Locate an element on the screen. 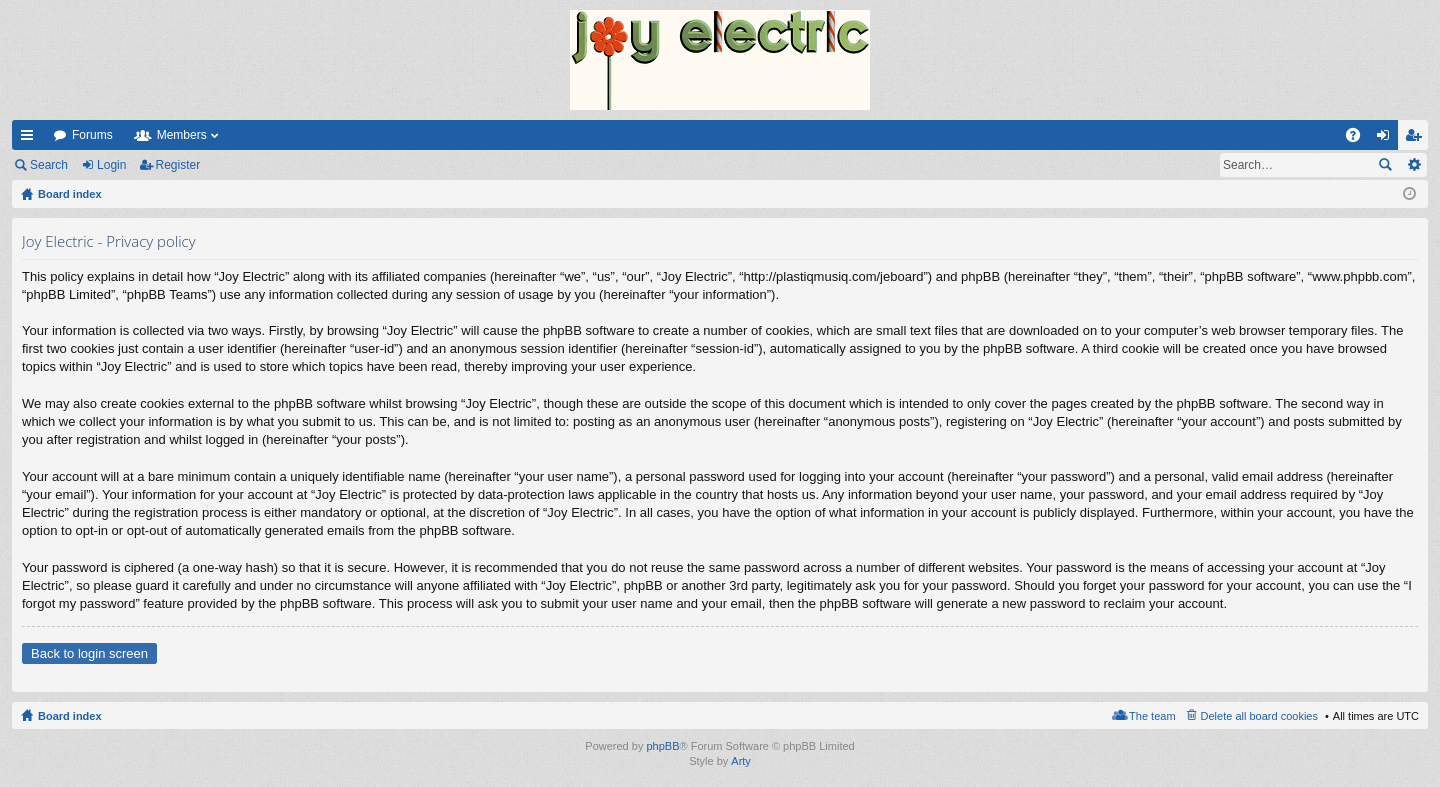 The height and width of the screenshot is (787, 1440). Forums is located at coordinates (92, 135).